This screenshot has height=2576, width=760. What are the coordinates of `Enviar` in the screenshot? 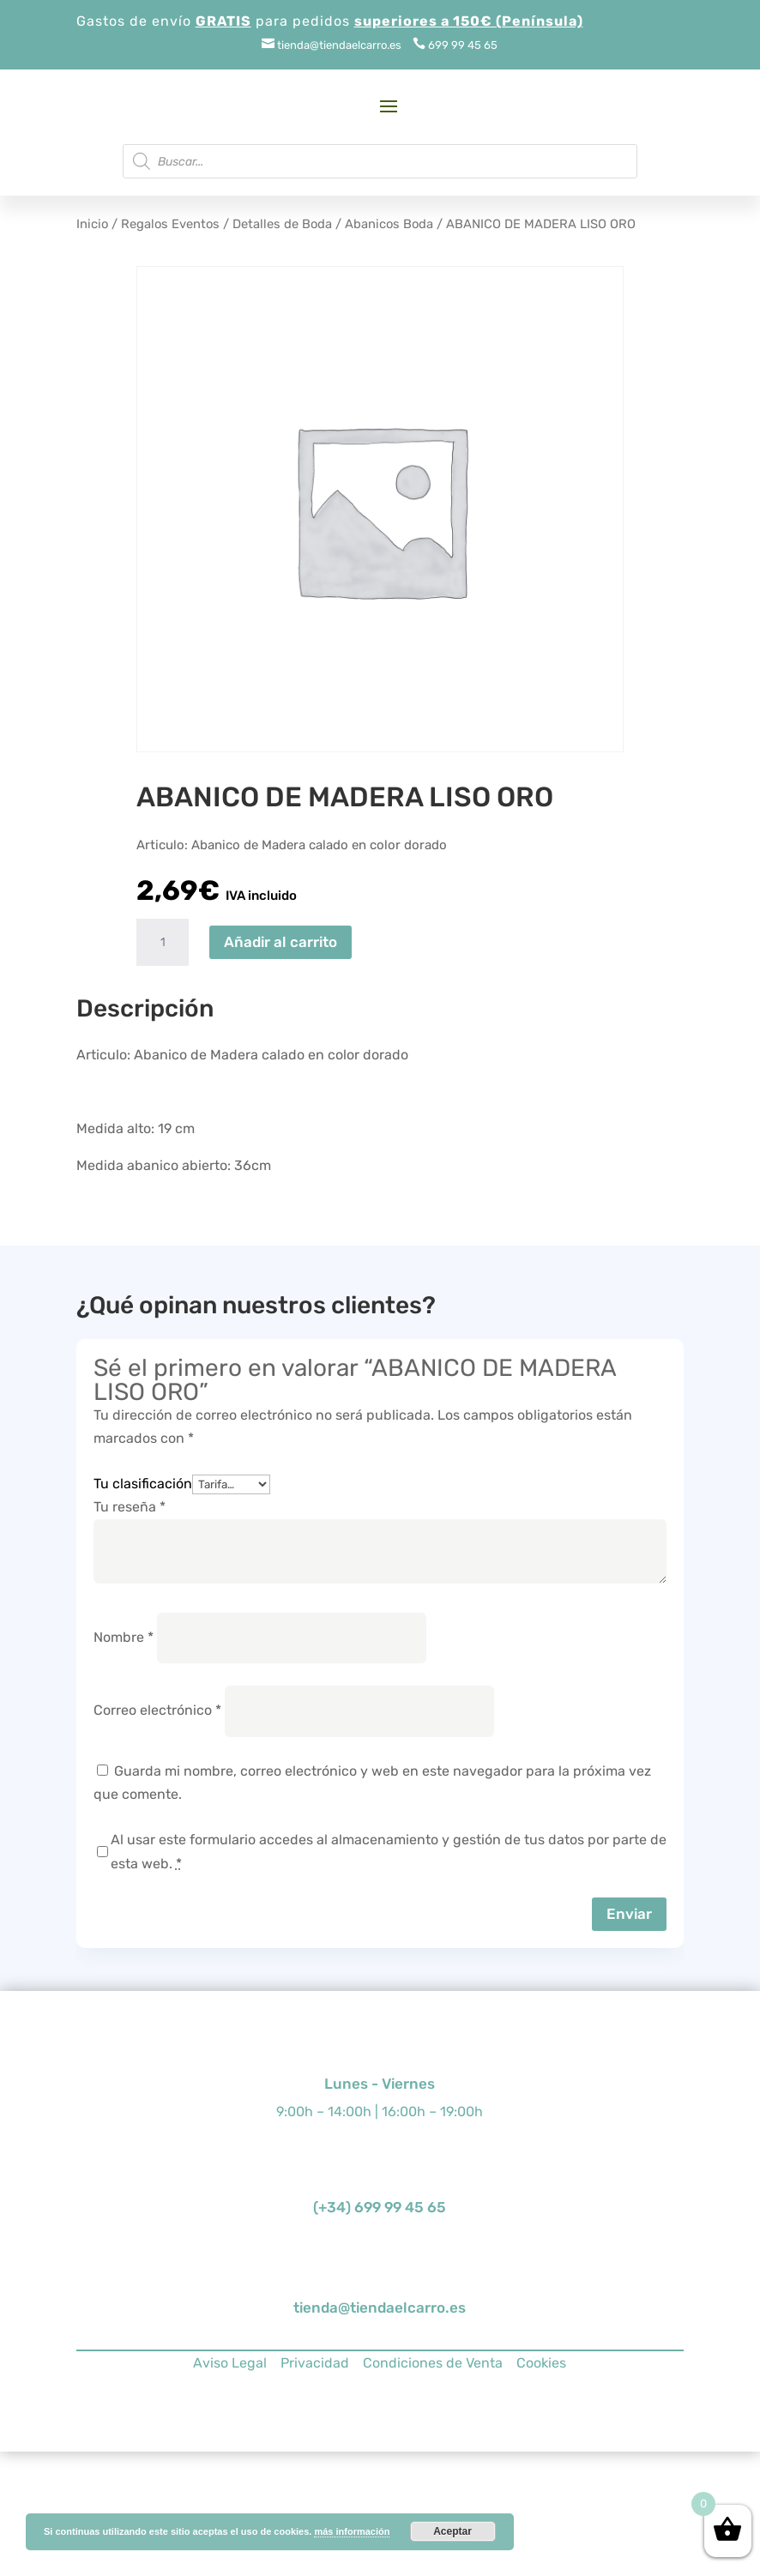 It's located at (629, 1913).